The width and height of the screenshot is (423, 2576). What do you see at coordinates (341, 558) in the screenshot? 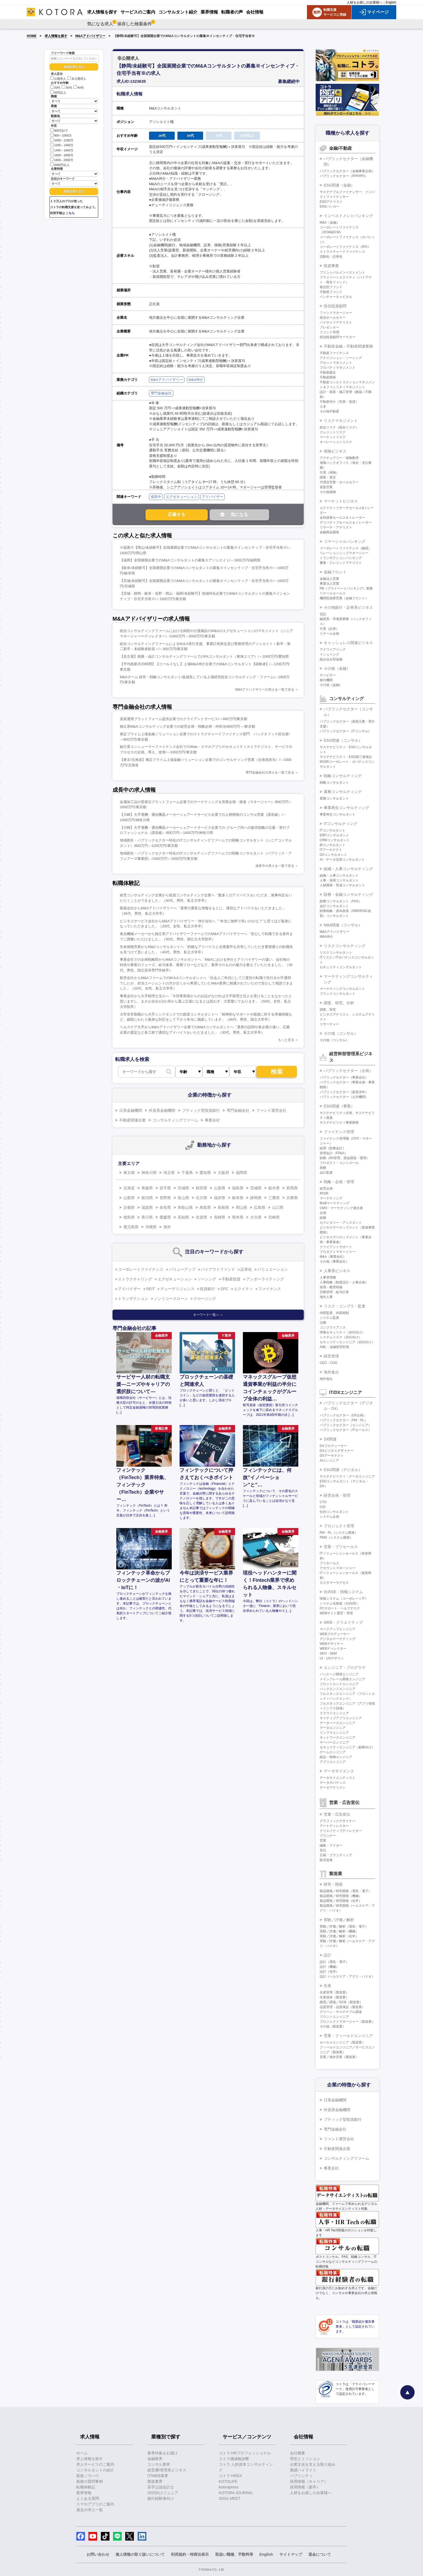
I see `トランザクションバンキング` at bounding box center [341, 558].